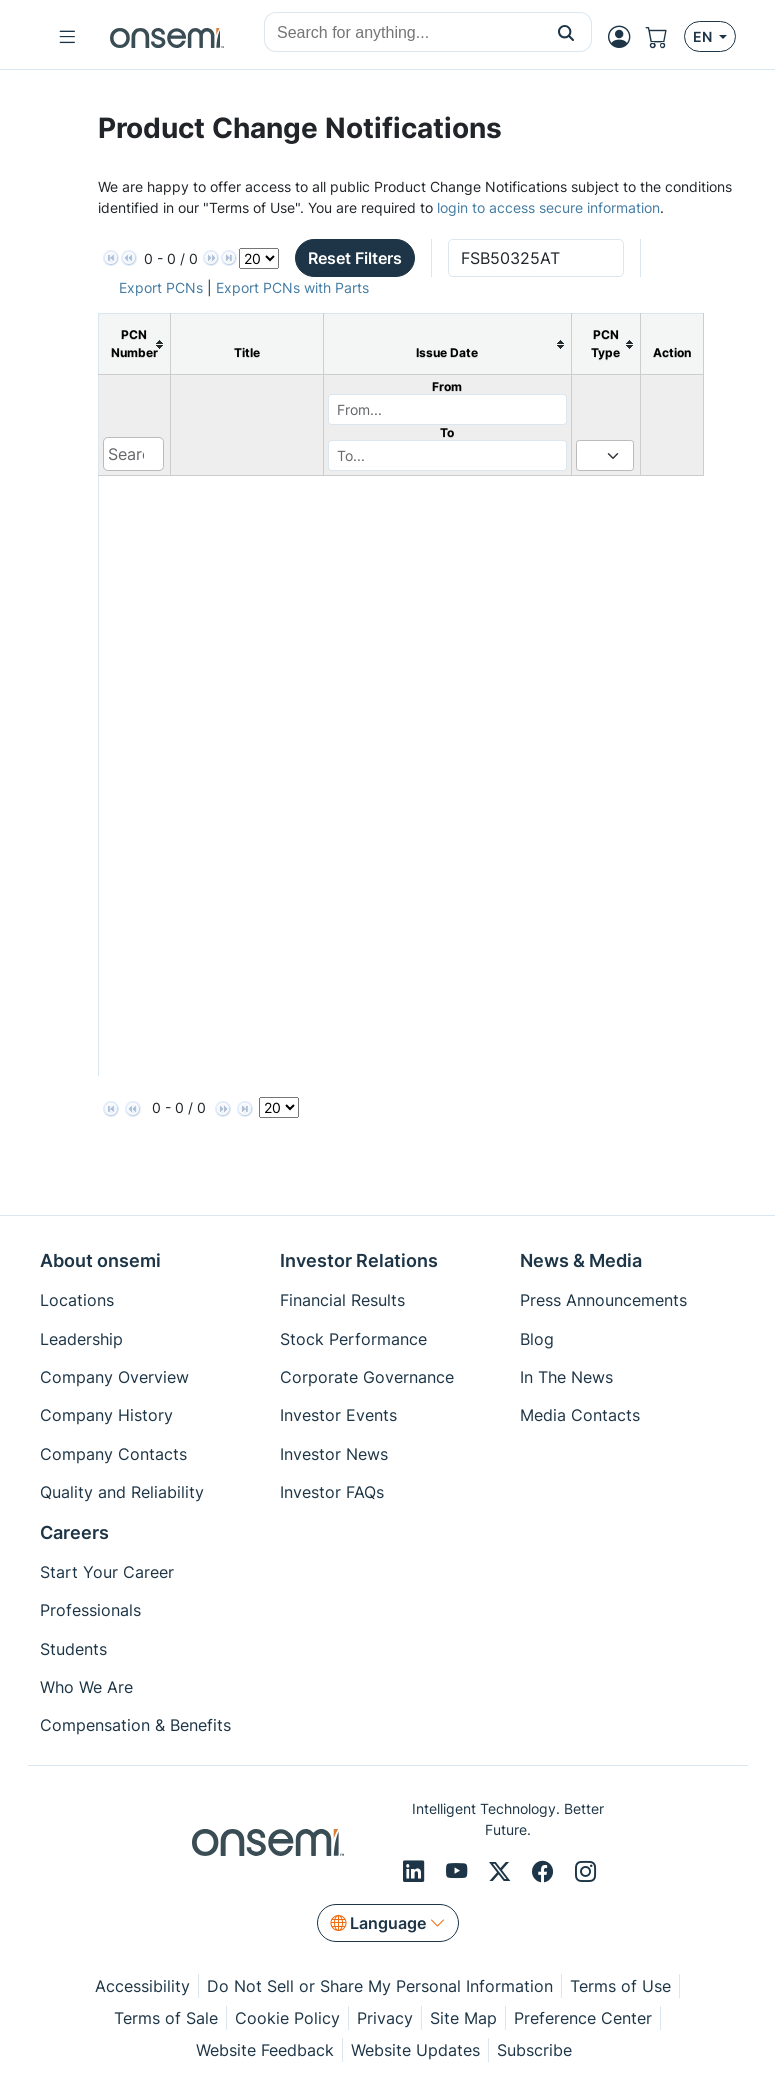  Describe the element at coordinates (338, 1415) in the screenshot. I see `Investor Events` at that location.